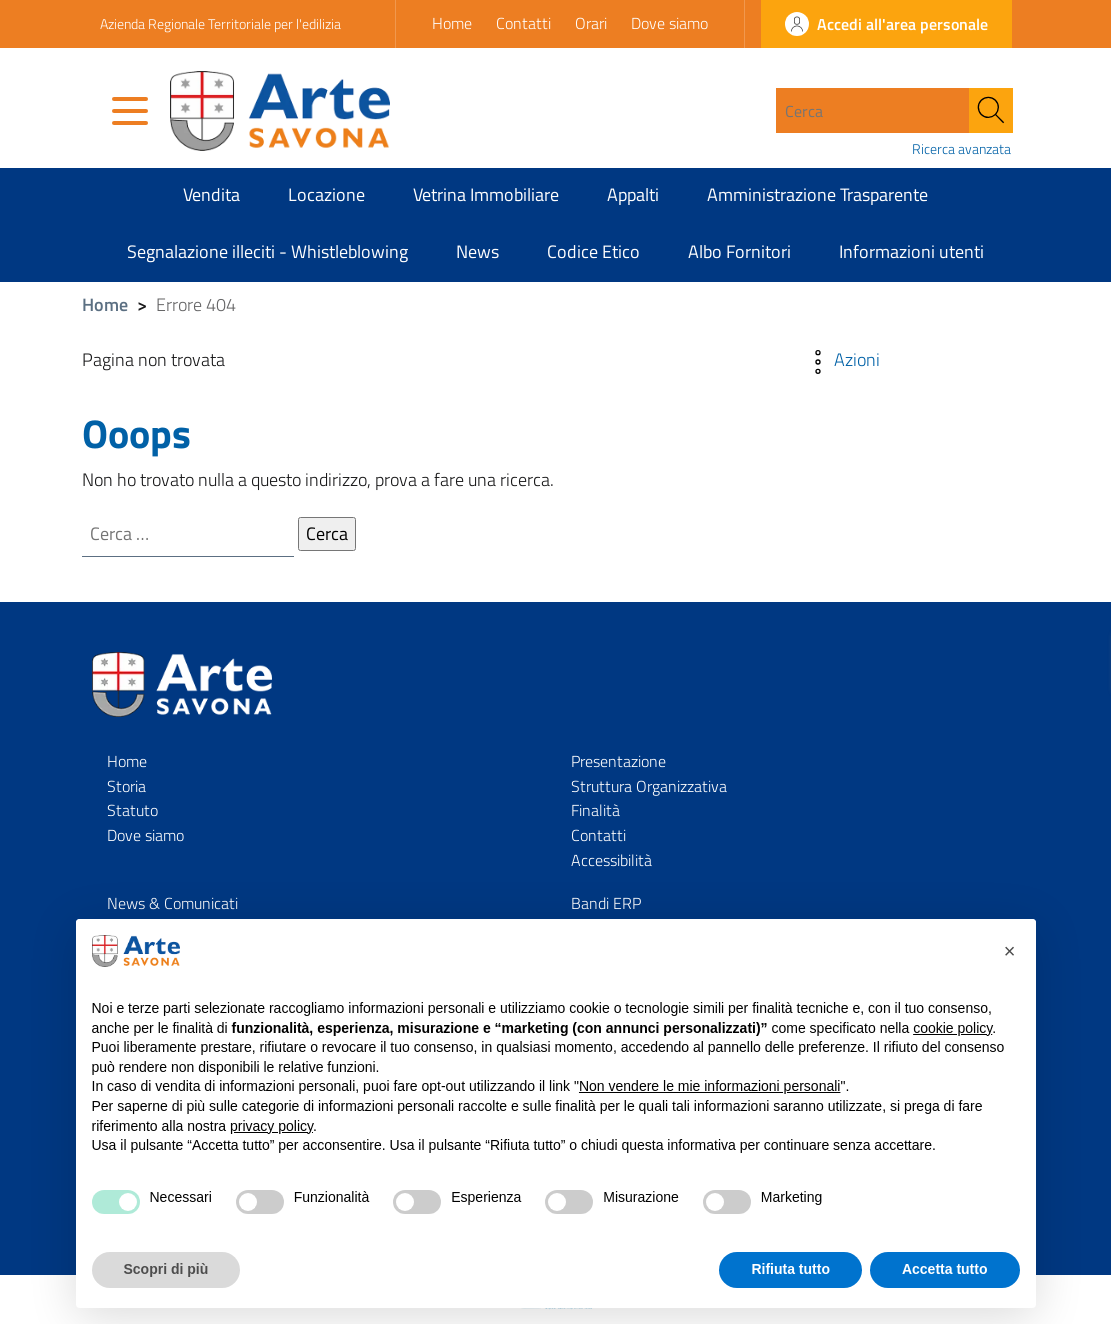 The width and height of the screenshot is (1111, 1324). I want to click on Rifiuta tutto [button], so click(790, 1269).